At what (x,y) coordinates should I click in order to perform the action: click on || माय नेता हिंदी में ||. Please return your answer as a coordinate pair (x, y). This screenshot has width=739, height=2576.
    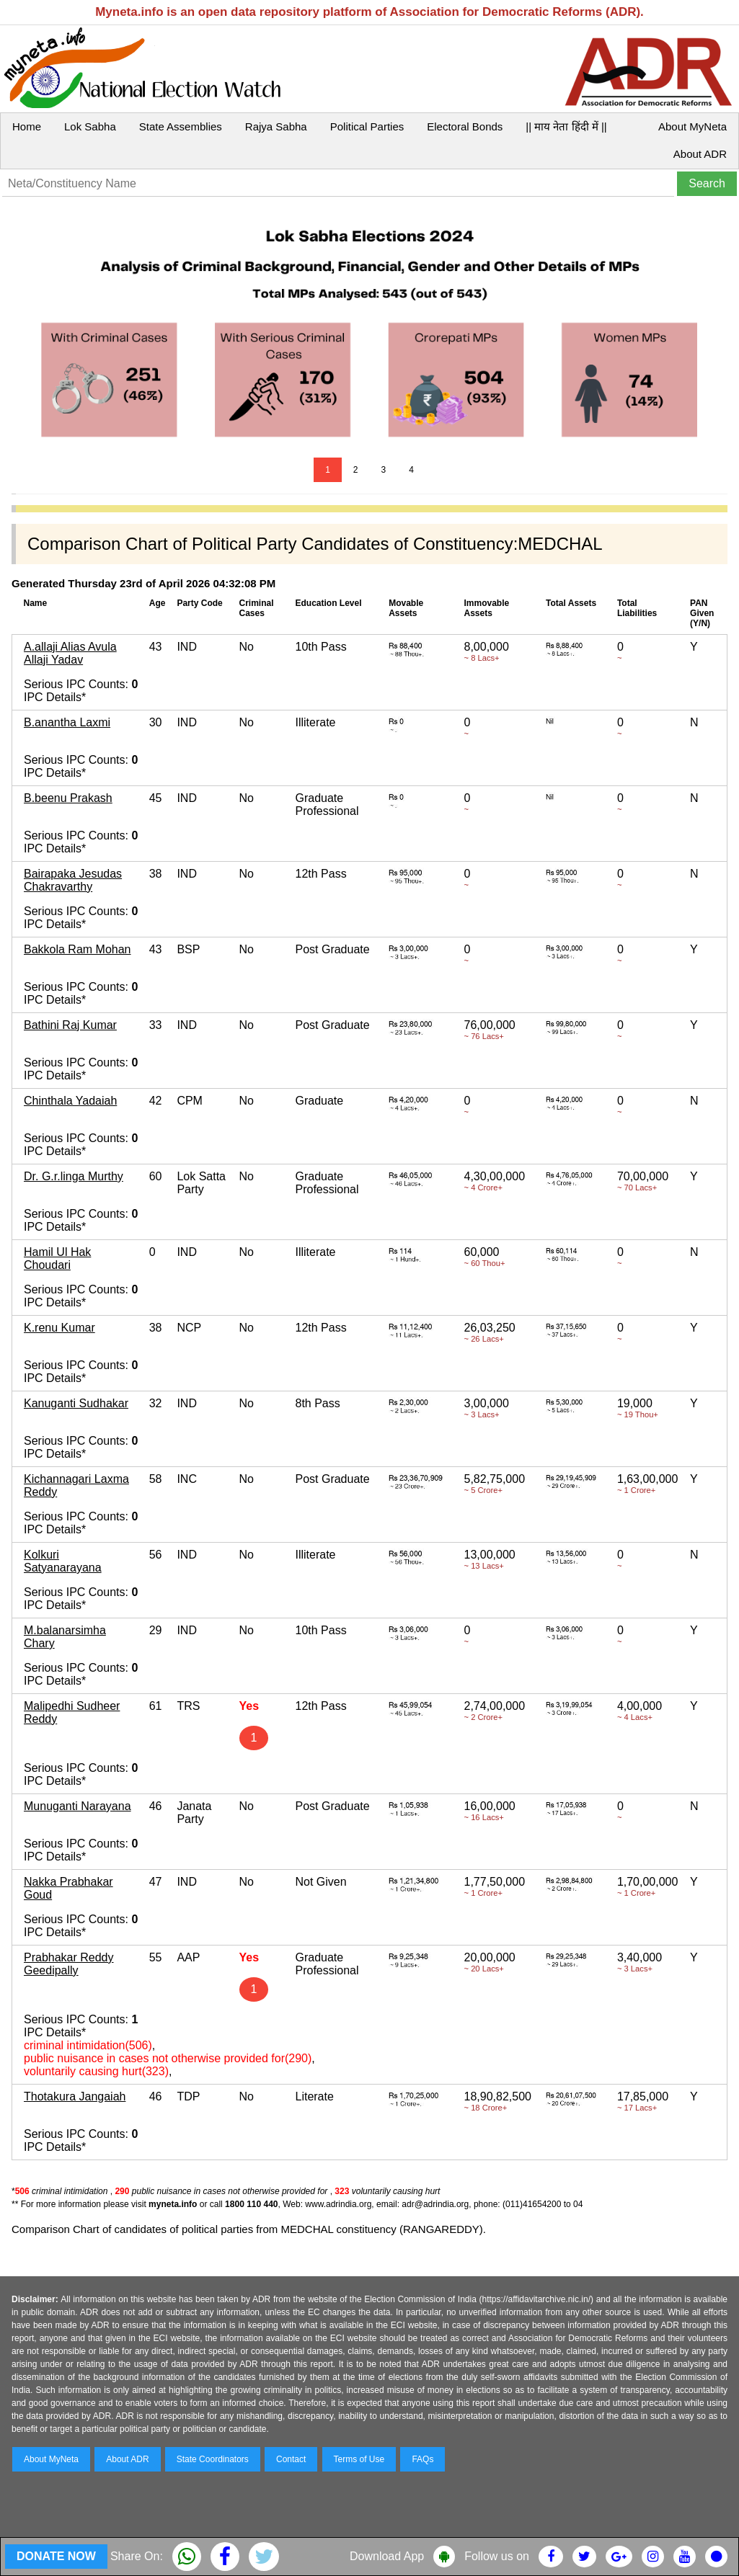
    Looking at the image, I should click on (566, 126).